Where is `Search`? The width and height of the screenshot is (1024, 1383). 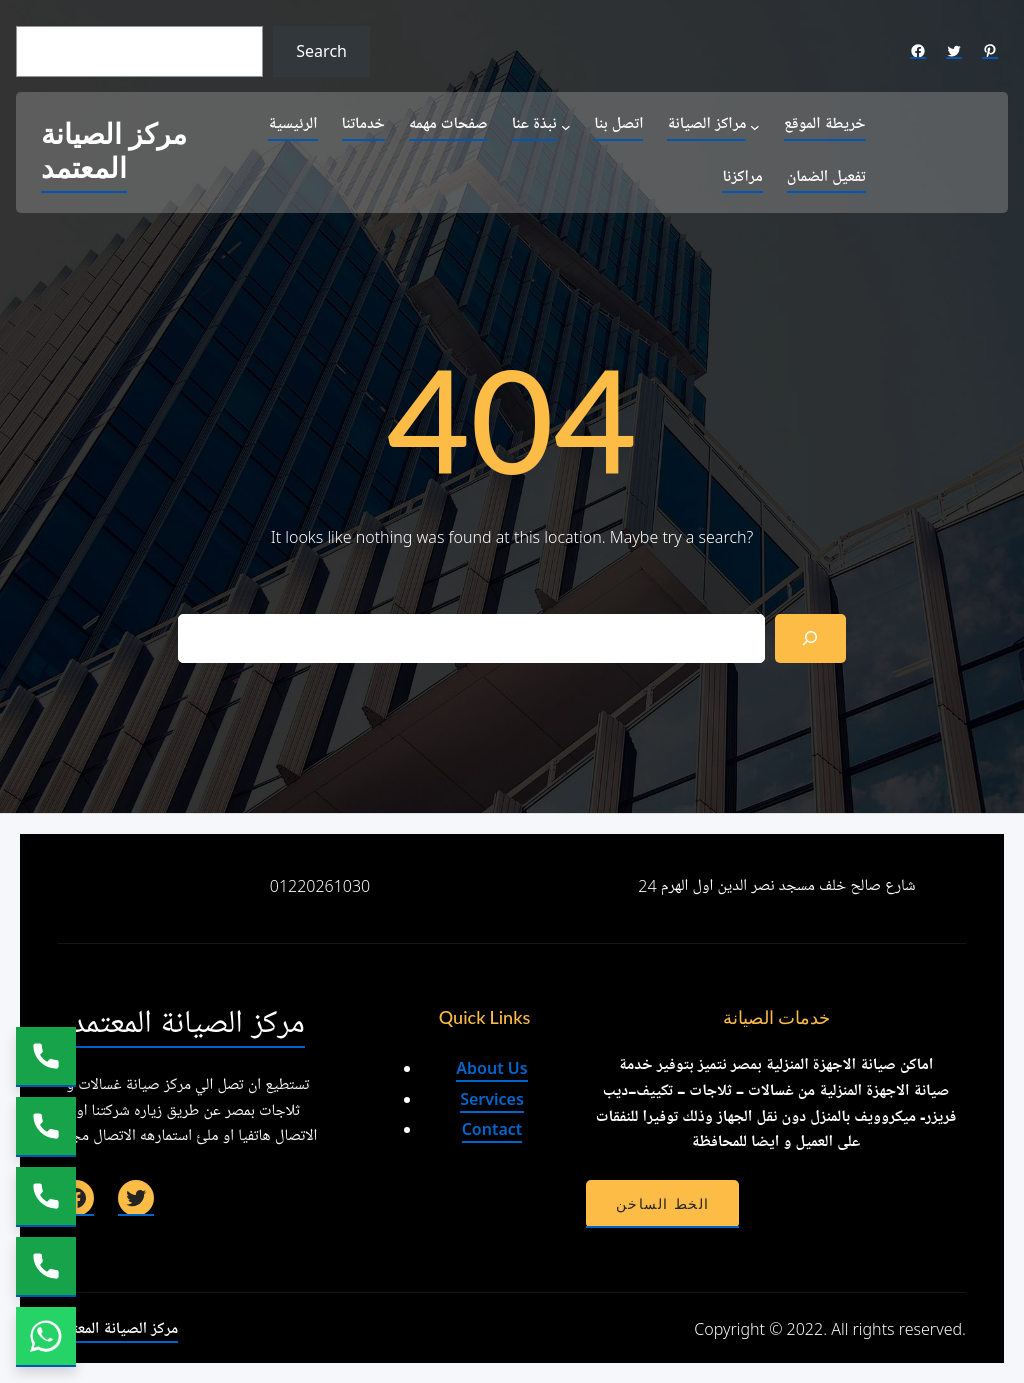 Search is located at coordinates (321, 51).